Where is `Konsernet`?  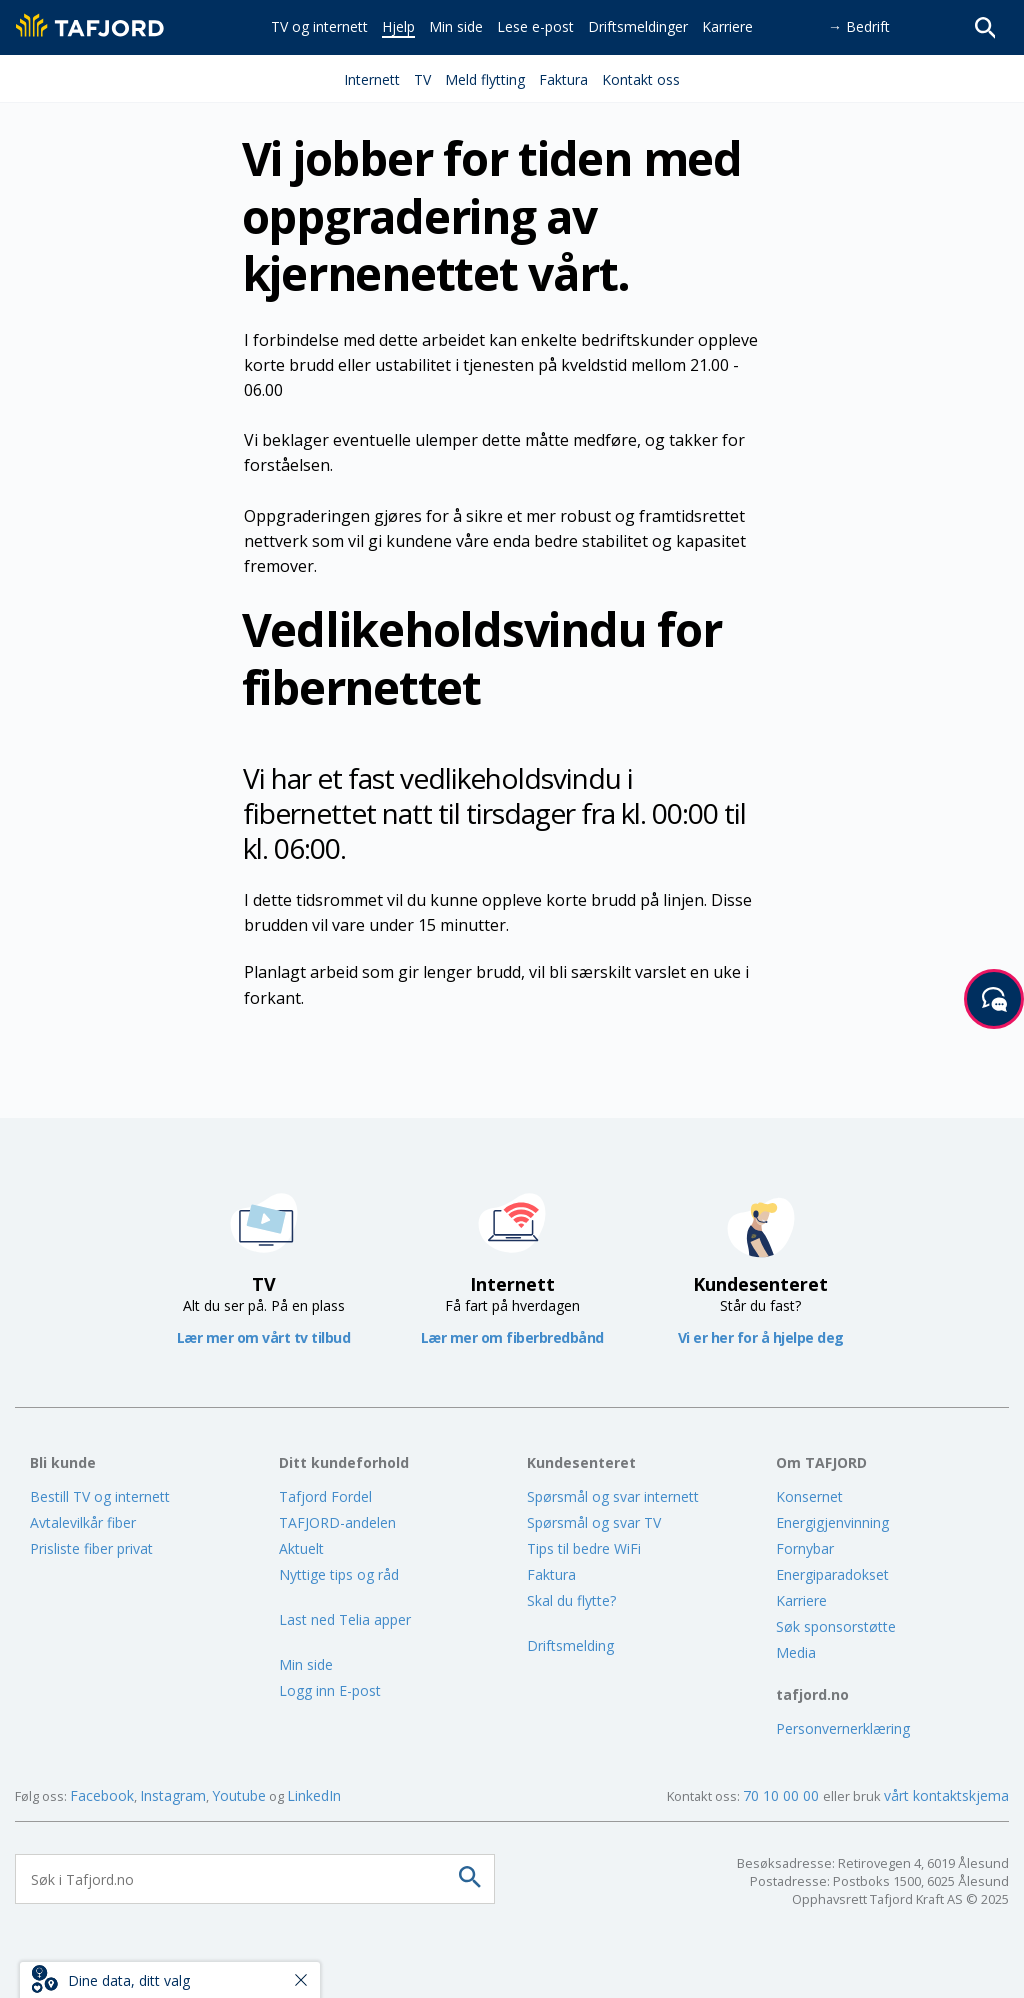
Konsernet is located at coordinates (809, 1496).